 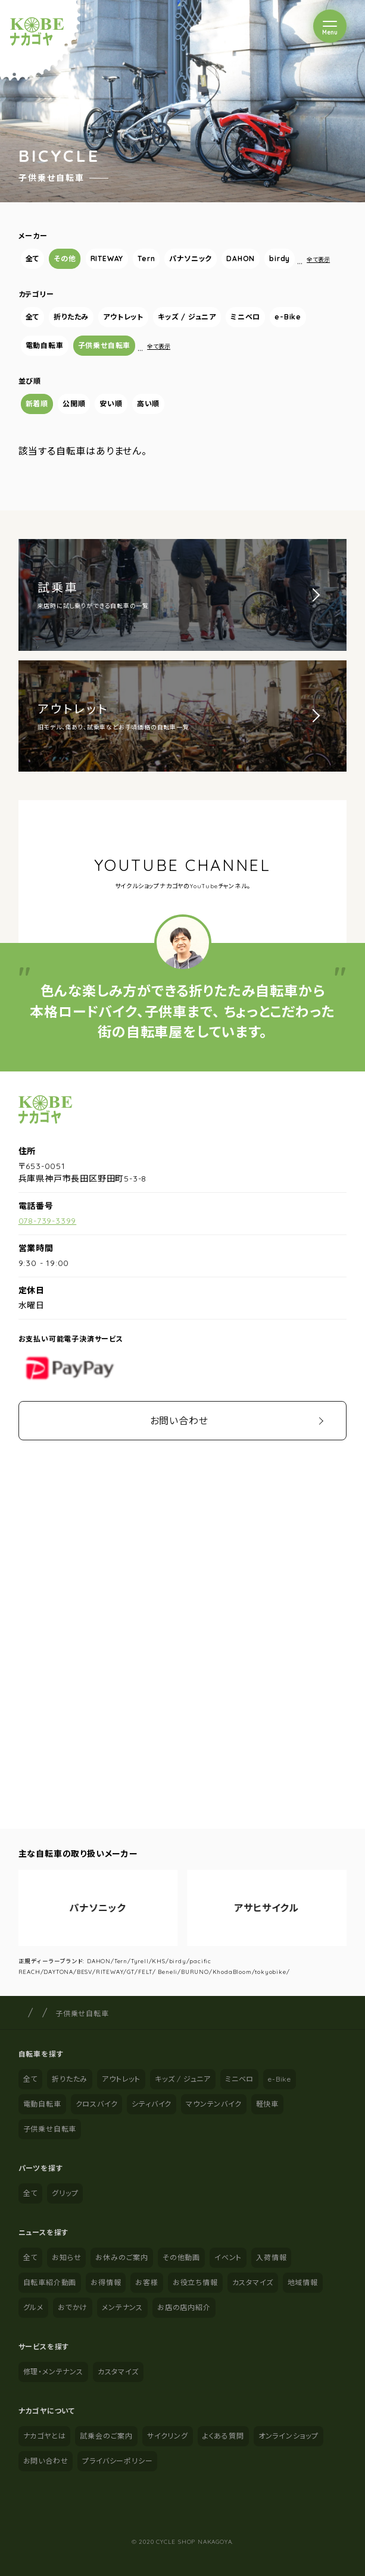 I want to click on 修理・メンテナンス, so click(x=53, y=2371).